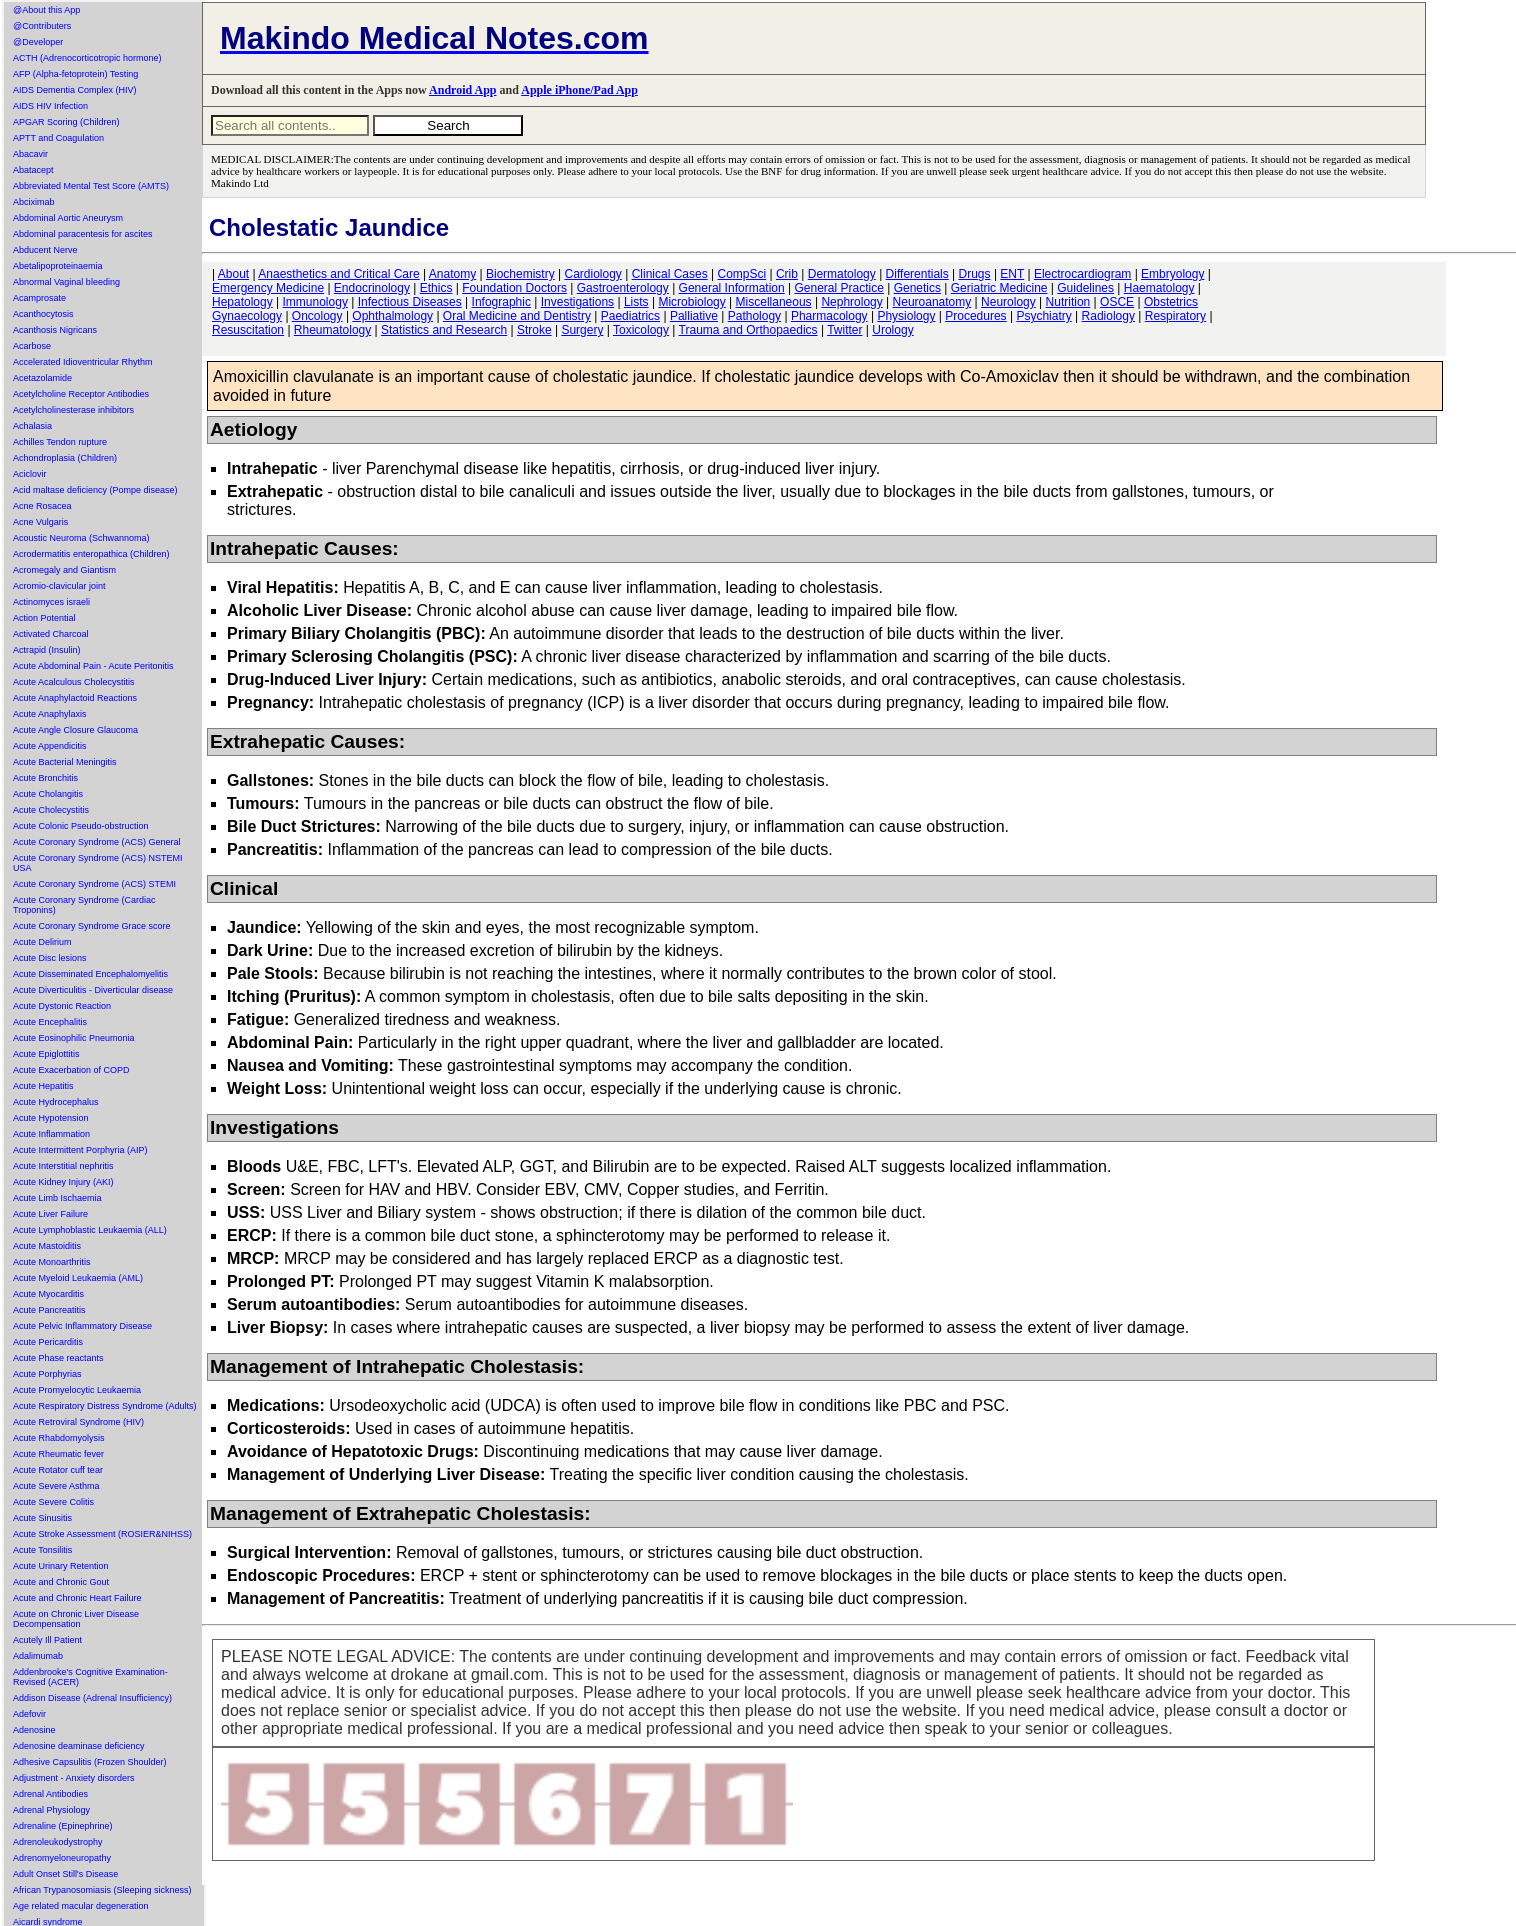 This screenshot has width=1516, height=1926. Describe the element at coordinates (58, 1842) in the screenshot. I see `Adrenoleukodystrophy` at that location.